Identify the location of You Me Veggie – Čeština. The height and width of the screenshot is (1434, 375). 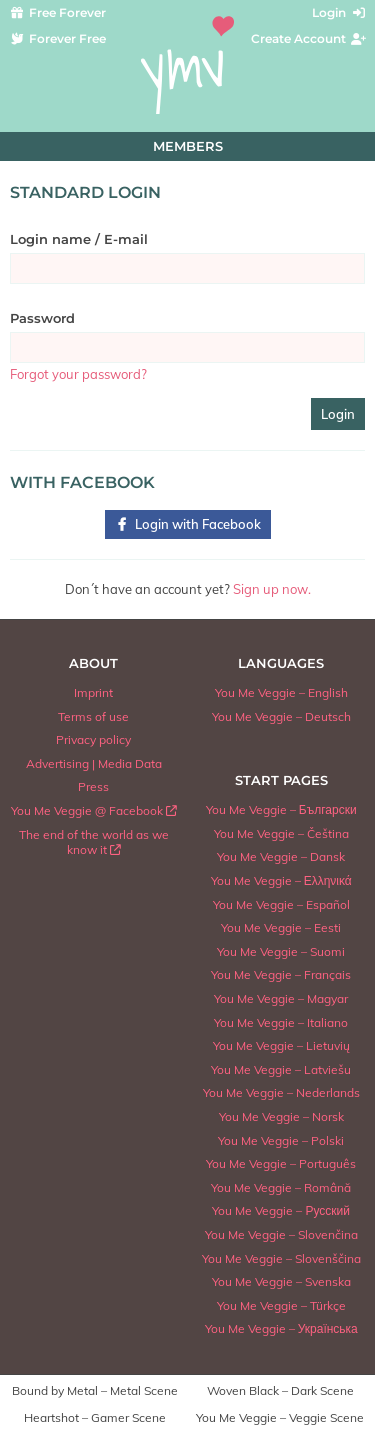
(281, 833).